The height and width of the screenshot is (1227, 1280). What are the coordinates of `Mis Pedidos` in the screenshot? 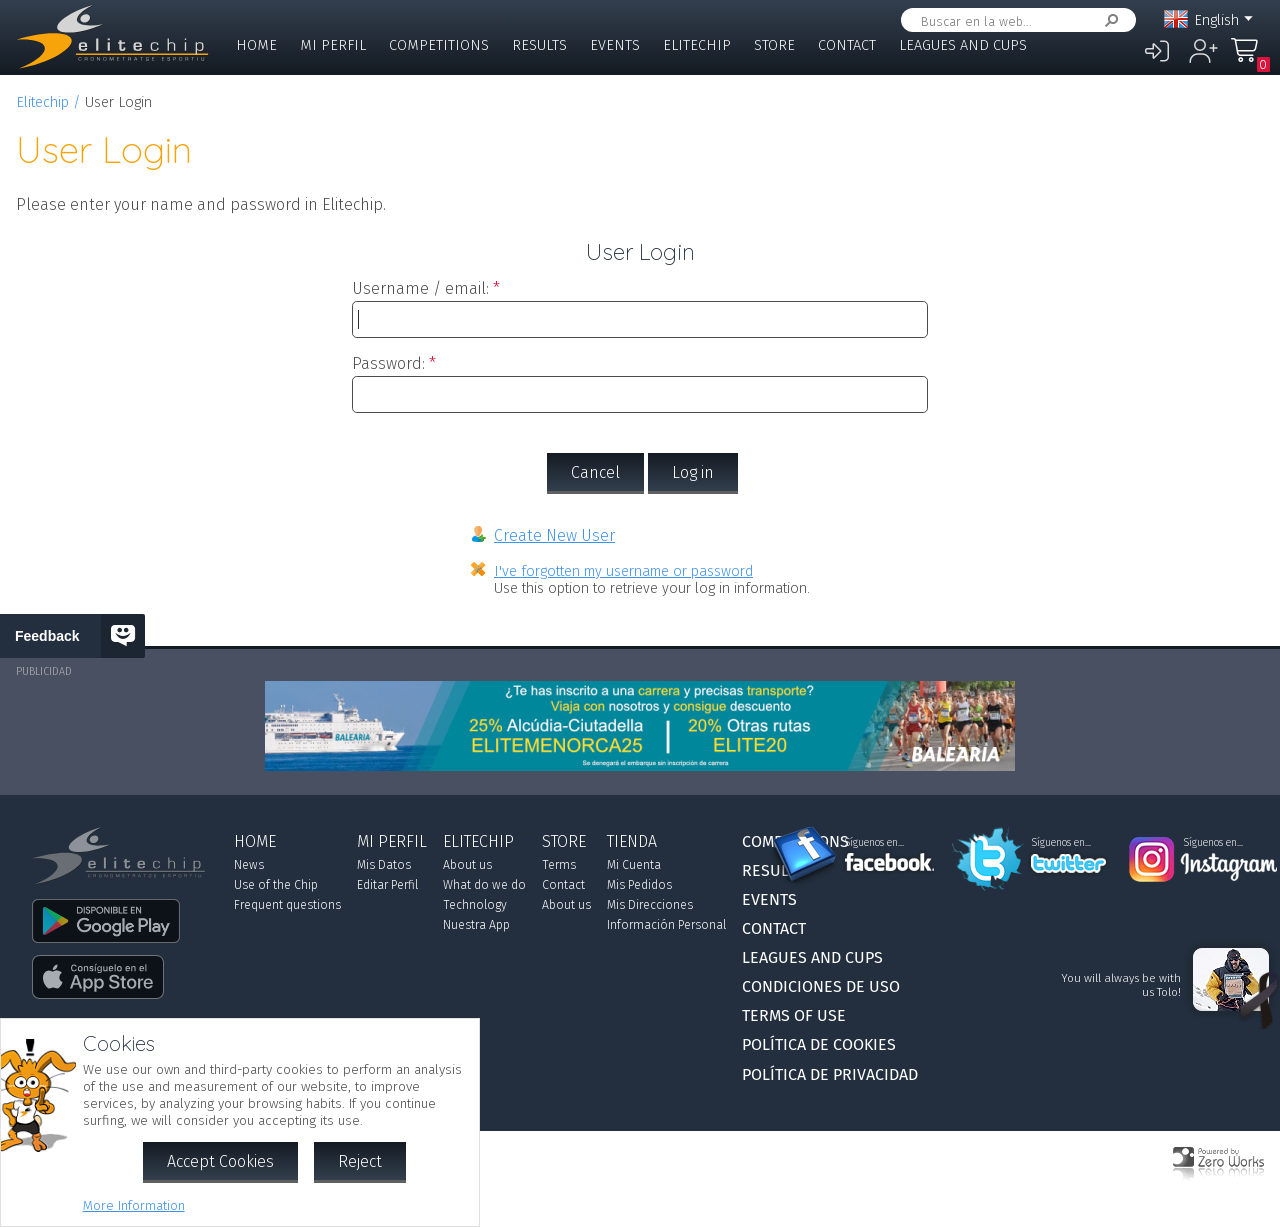 It's located at (639, 885).